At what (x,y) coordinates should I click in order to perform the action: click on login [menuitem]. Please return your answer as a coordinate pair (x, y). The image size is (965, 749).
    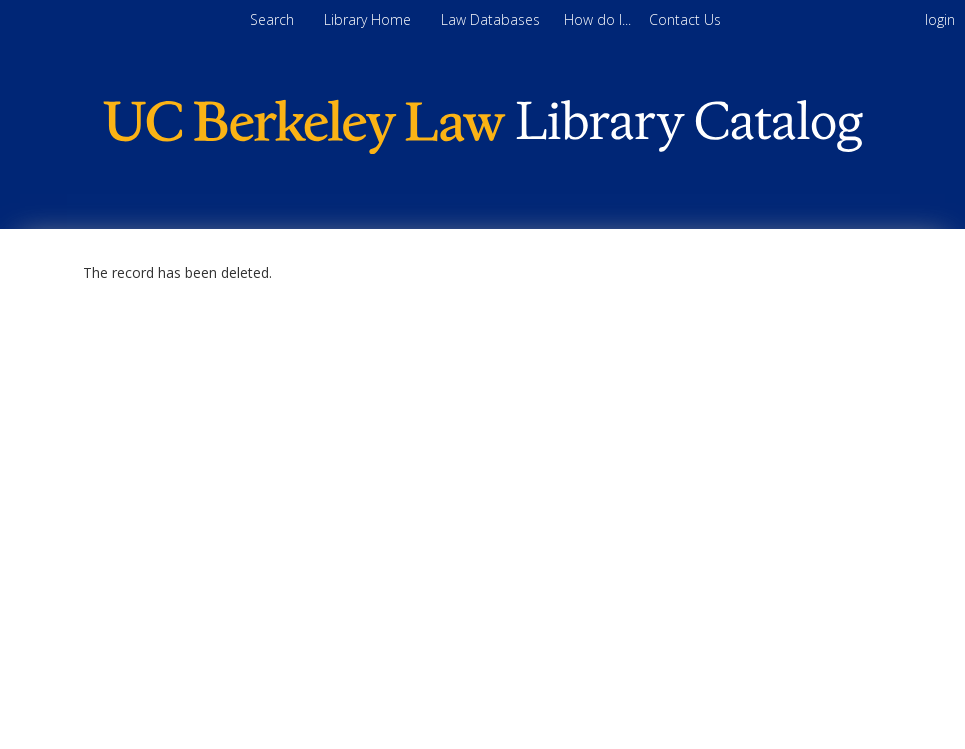
    Looking at the image, I should click on (940, 19).